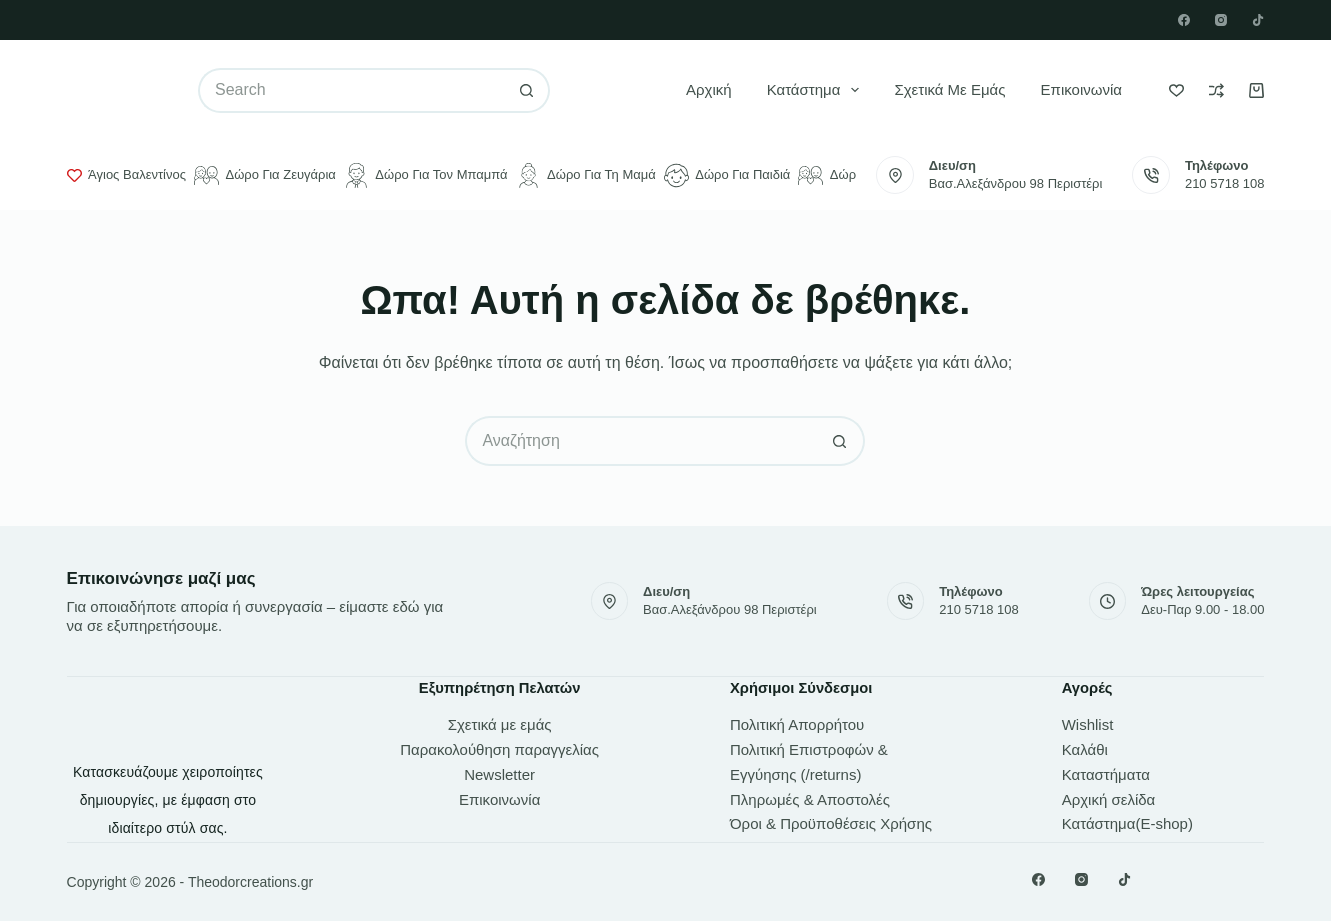 The image size is (1331, 921). What do you see at coordinates (499, 774) in the screenshot?
I see `Newsletter` at bounding box center [499, 774].